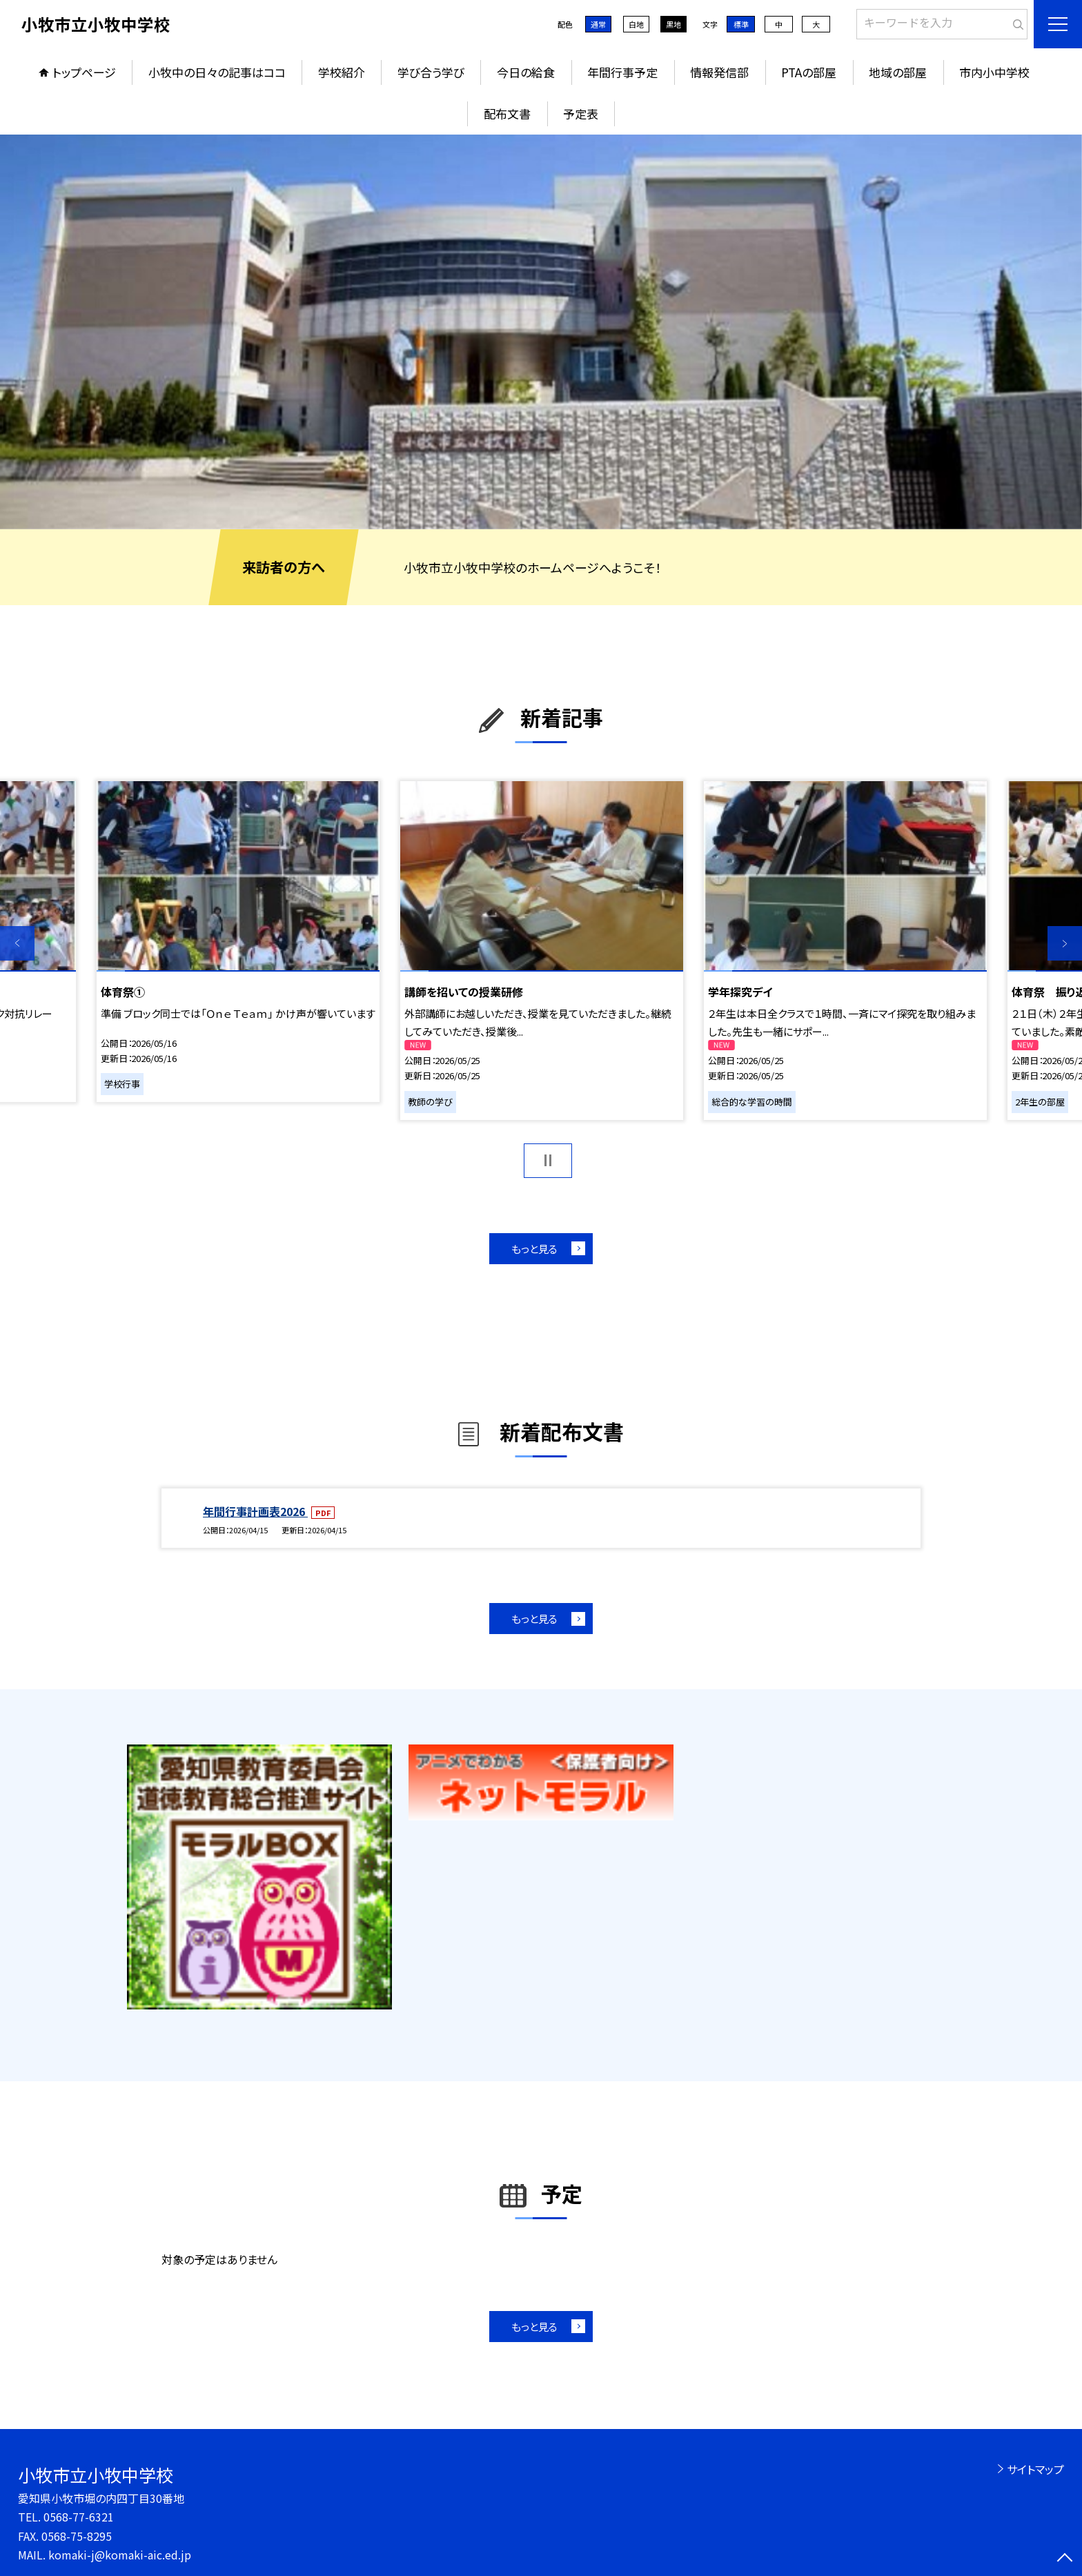  I want to click on 年間行事予定, so click(622, 72).